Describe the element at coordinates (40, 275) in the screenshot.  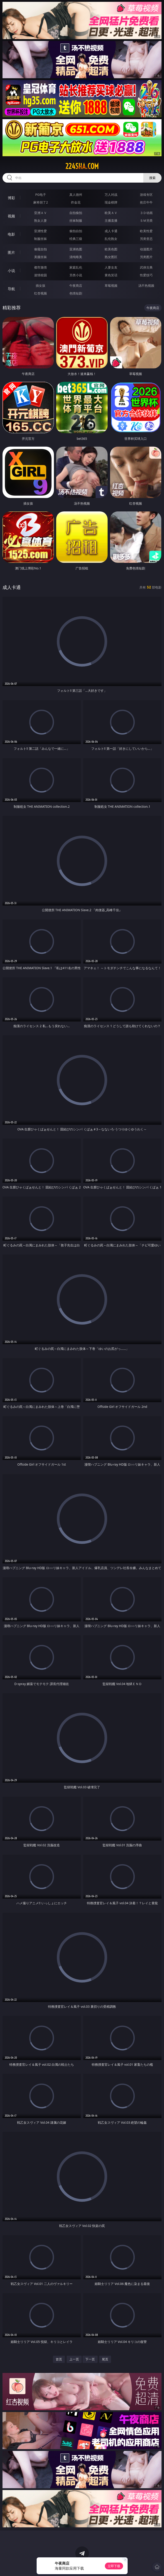
I see `迷情校园` at that location.